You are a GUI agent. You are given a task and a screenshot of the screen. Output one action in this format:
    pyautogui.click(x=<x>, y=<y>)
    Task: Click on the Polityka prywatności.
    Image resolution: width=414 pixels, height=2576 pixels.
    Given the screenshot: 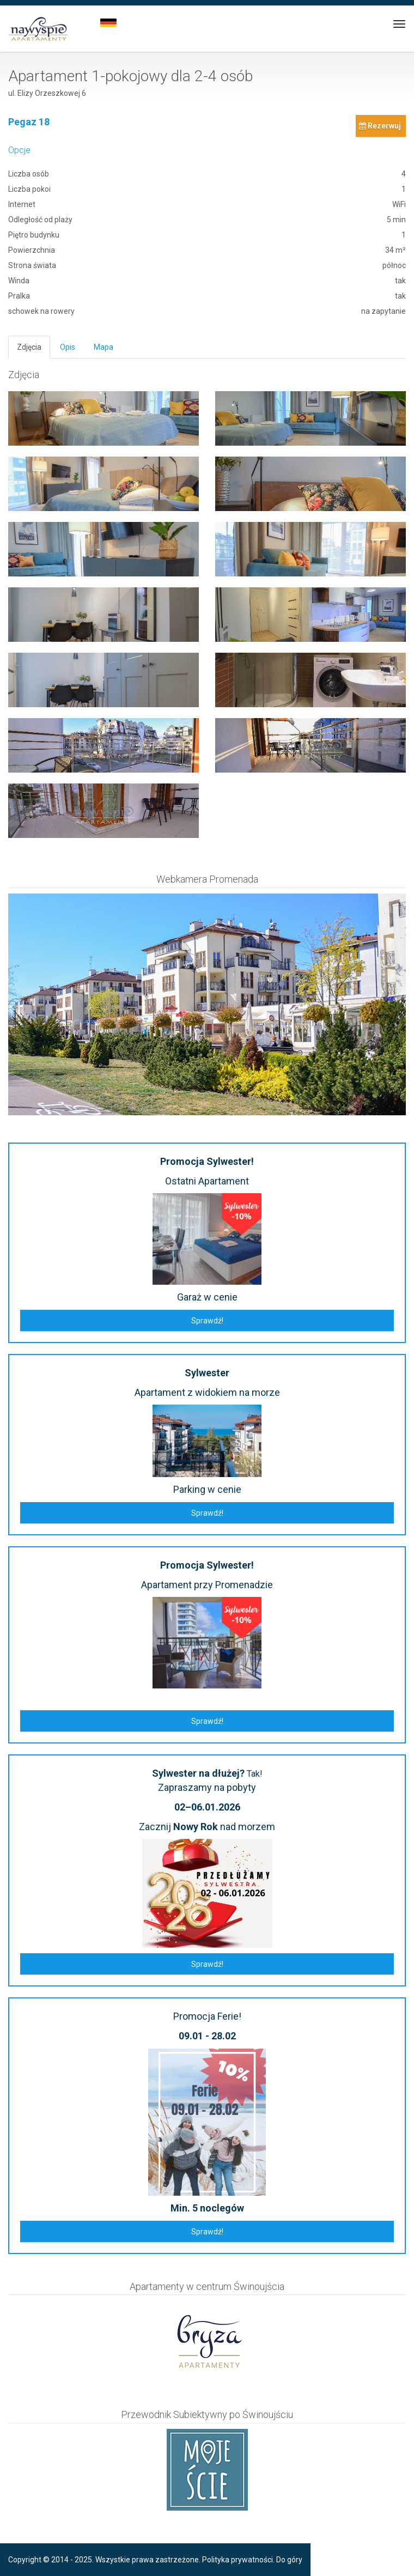 What is the action you would take?
    pyautogui.click(x=238, y=2559)
    